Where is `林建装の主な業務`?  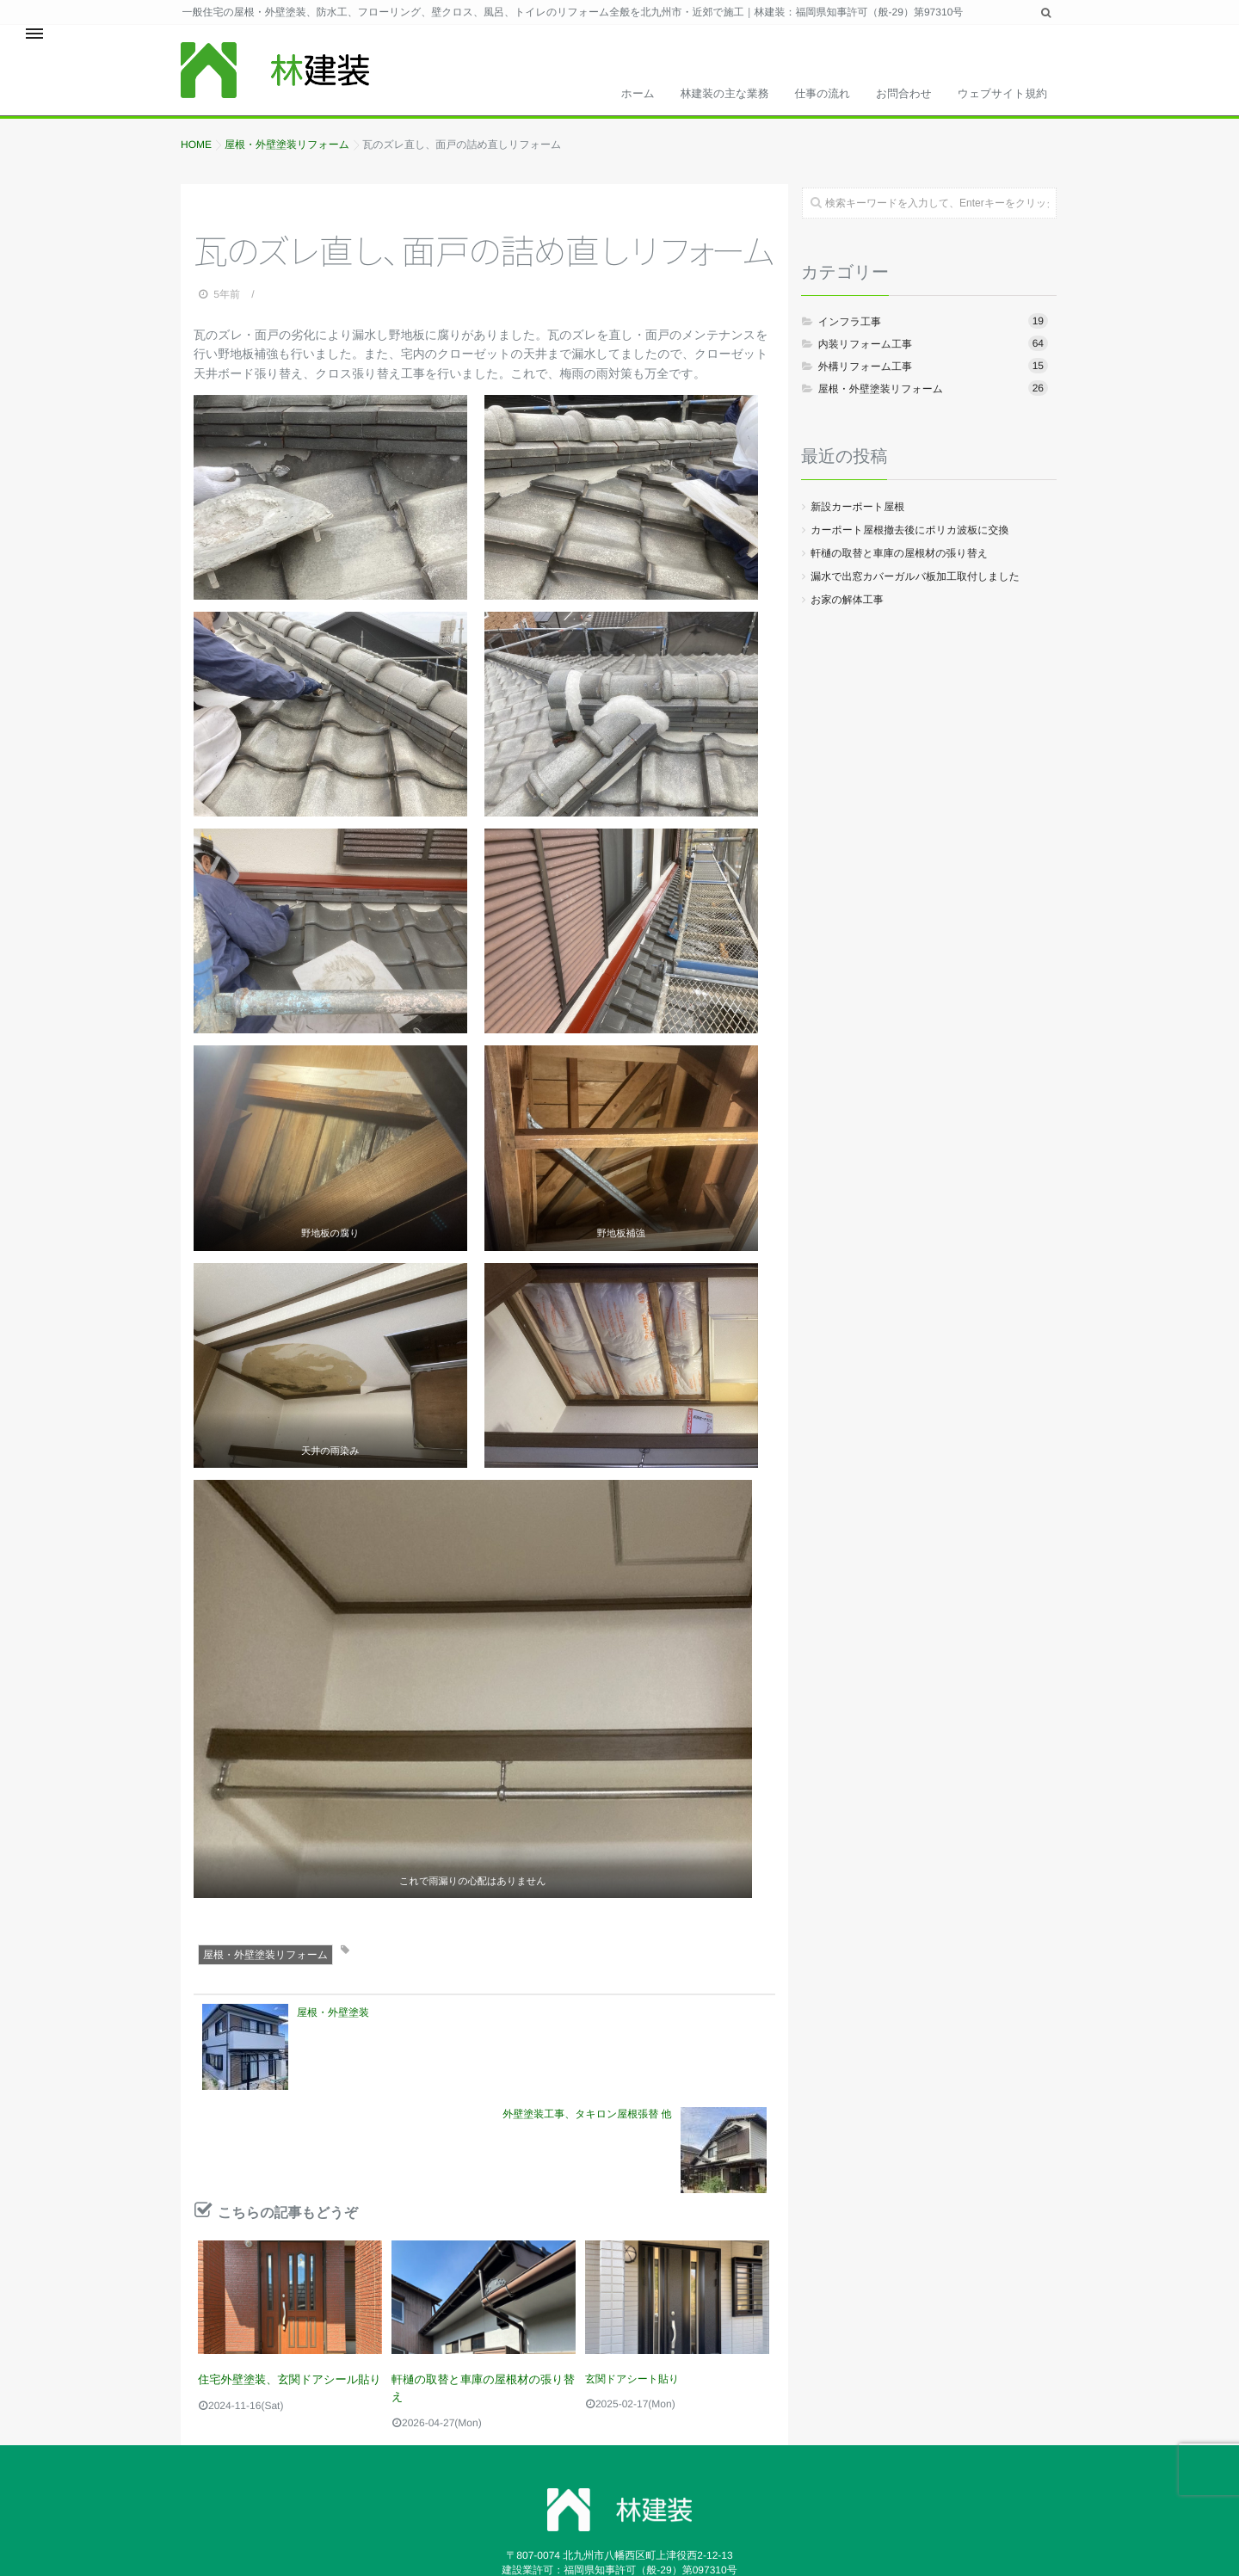 林建装の主な業務 is located at coordinates (686, 89).